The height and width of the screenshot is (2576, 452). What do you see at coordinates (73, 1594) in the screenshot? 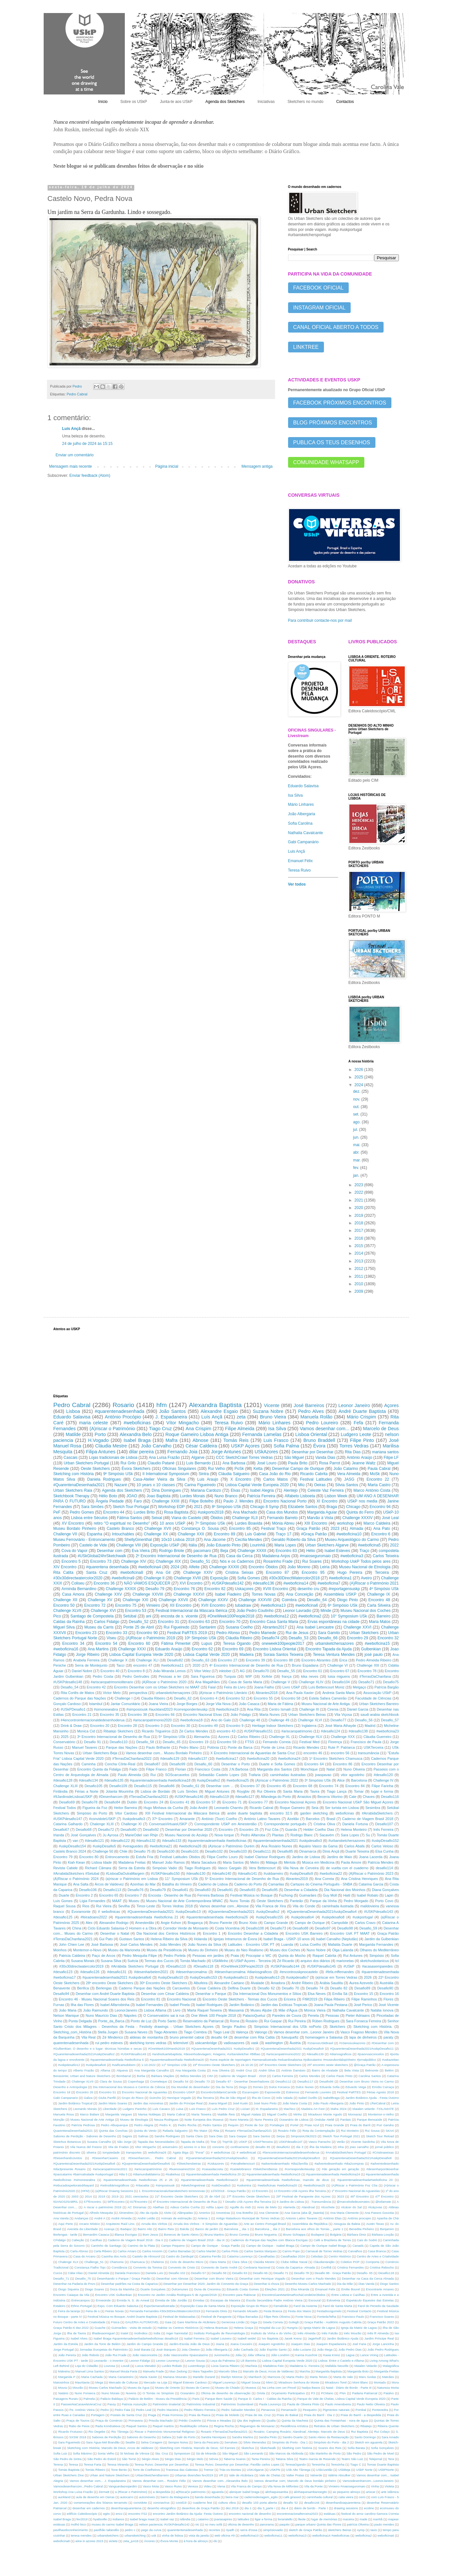
I see `Casa Amora` at bounding box center [73, 1594].